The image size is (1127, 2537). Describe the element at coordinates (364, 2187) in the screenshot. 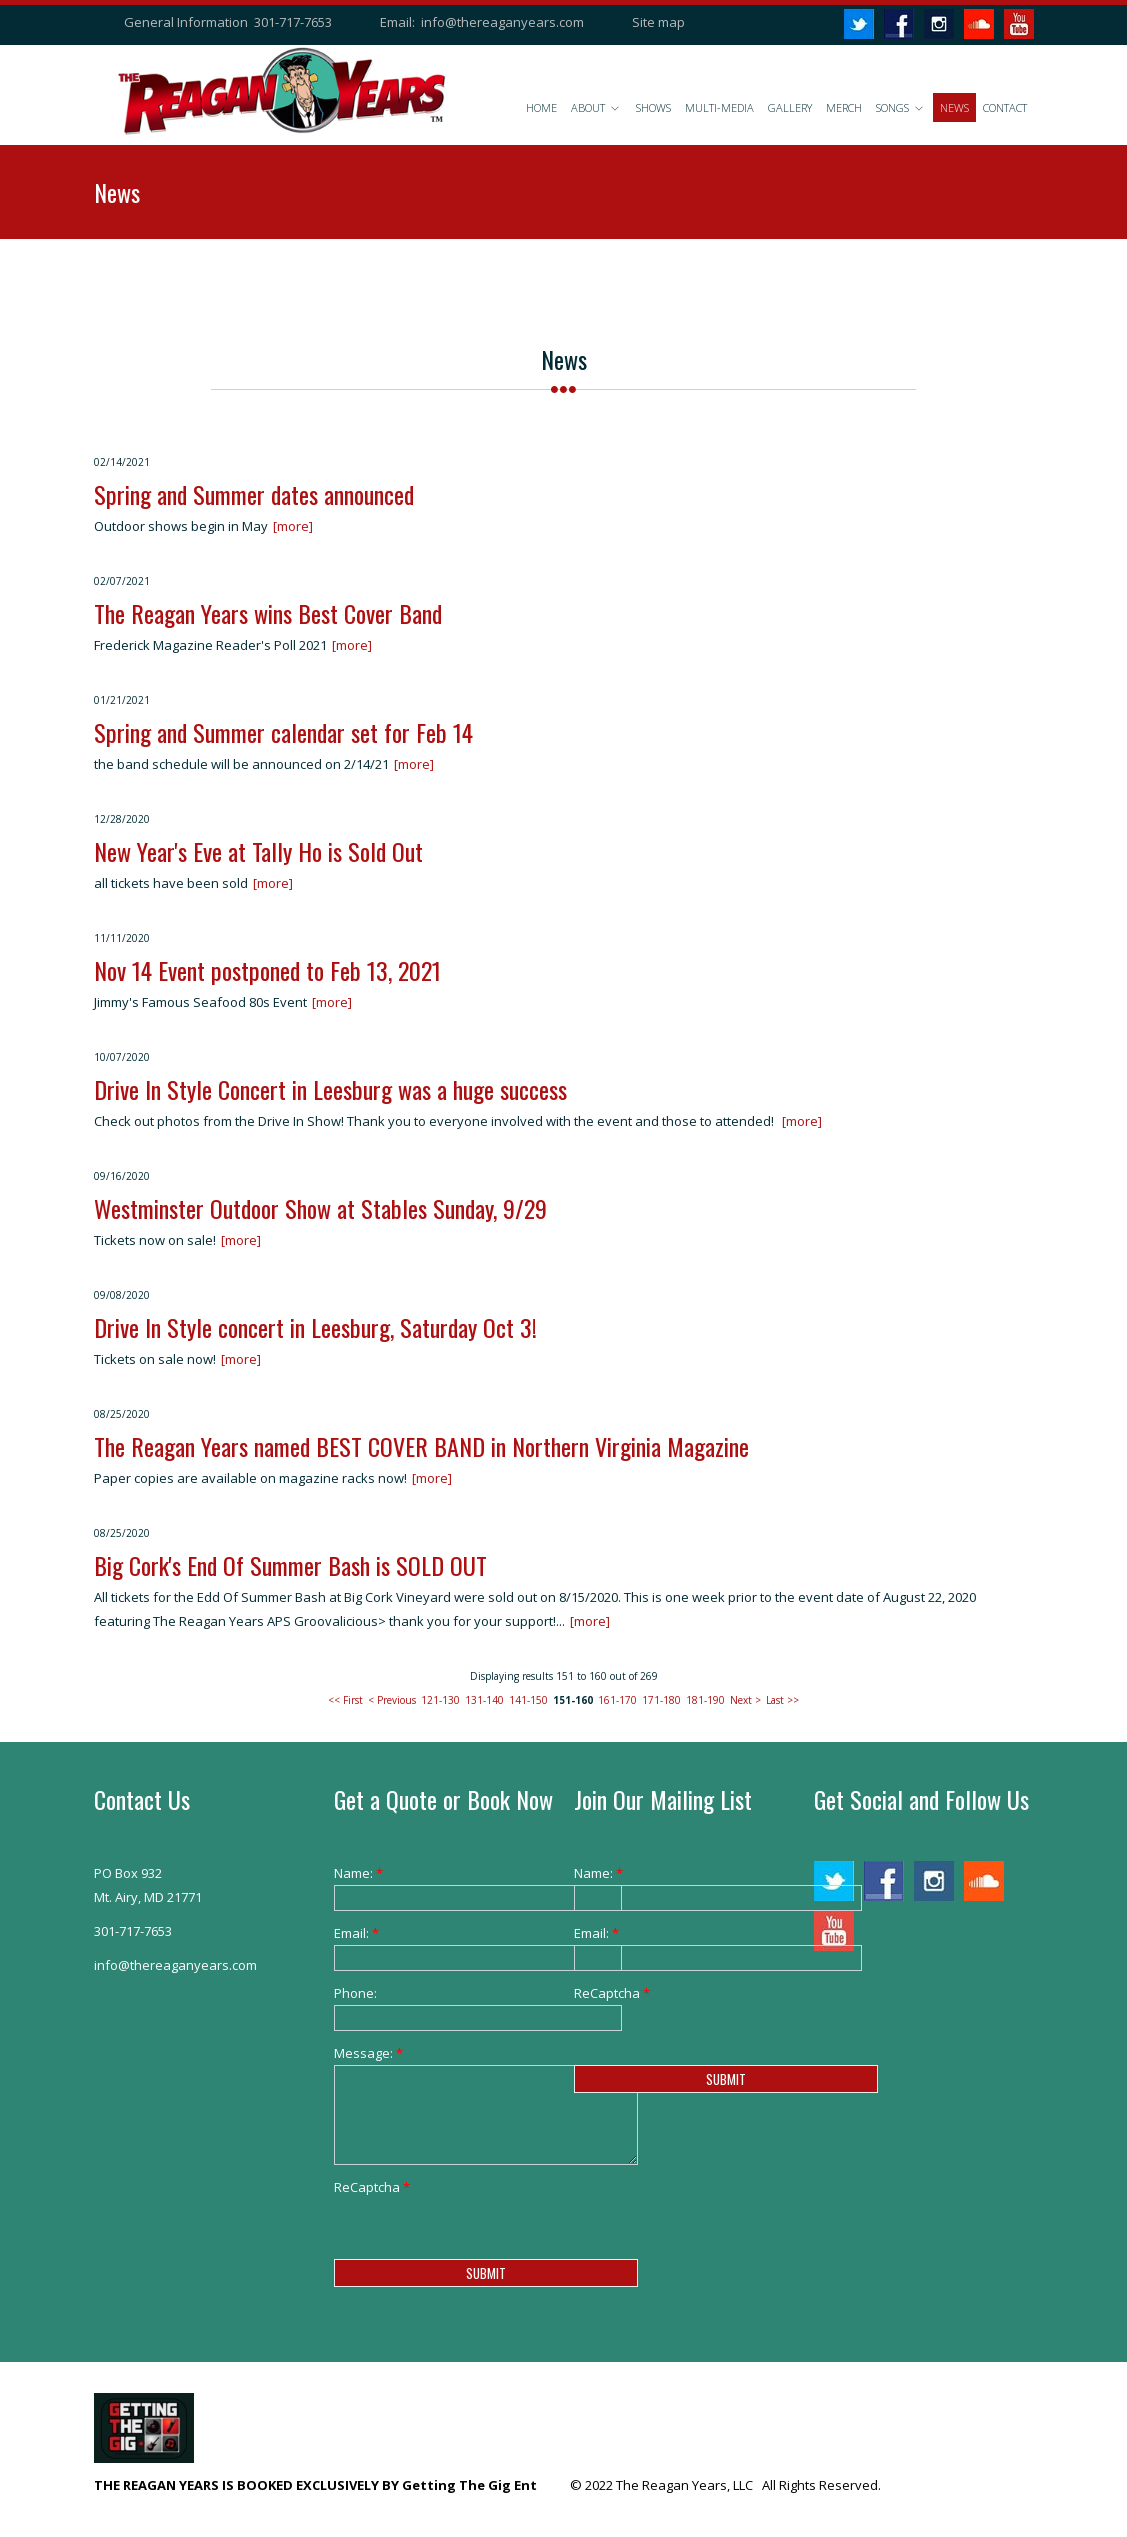

I see `ReCaptcha` at that location.